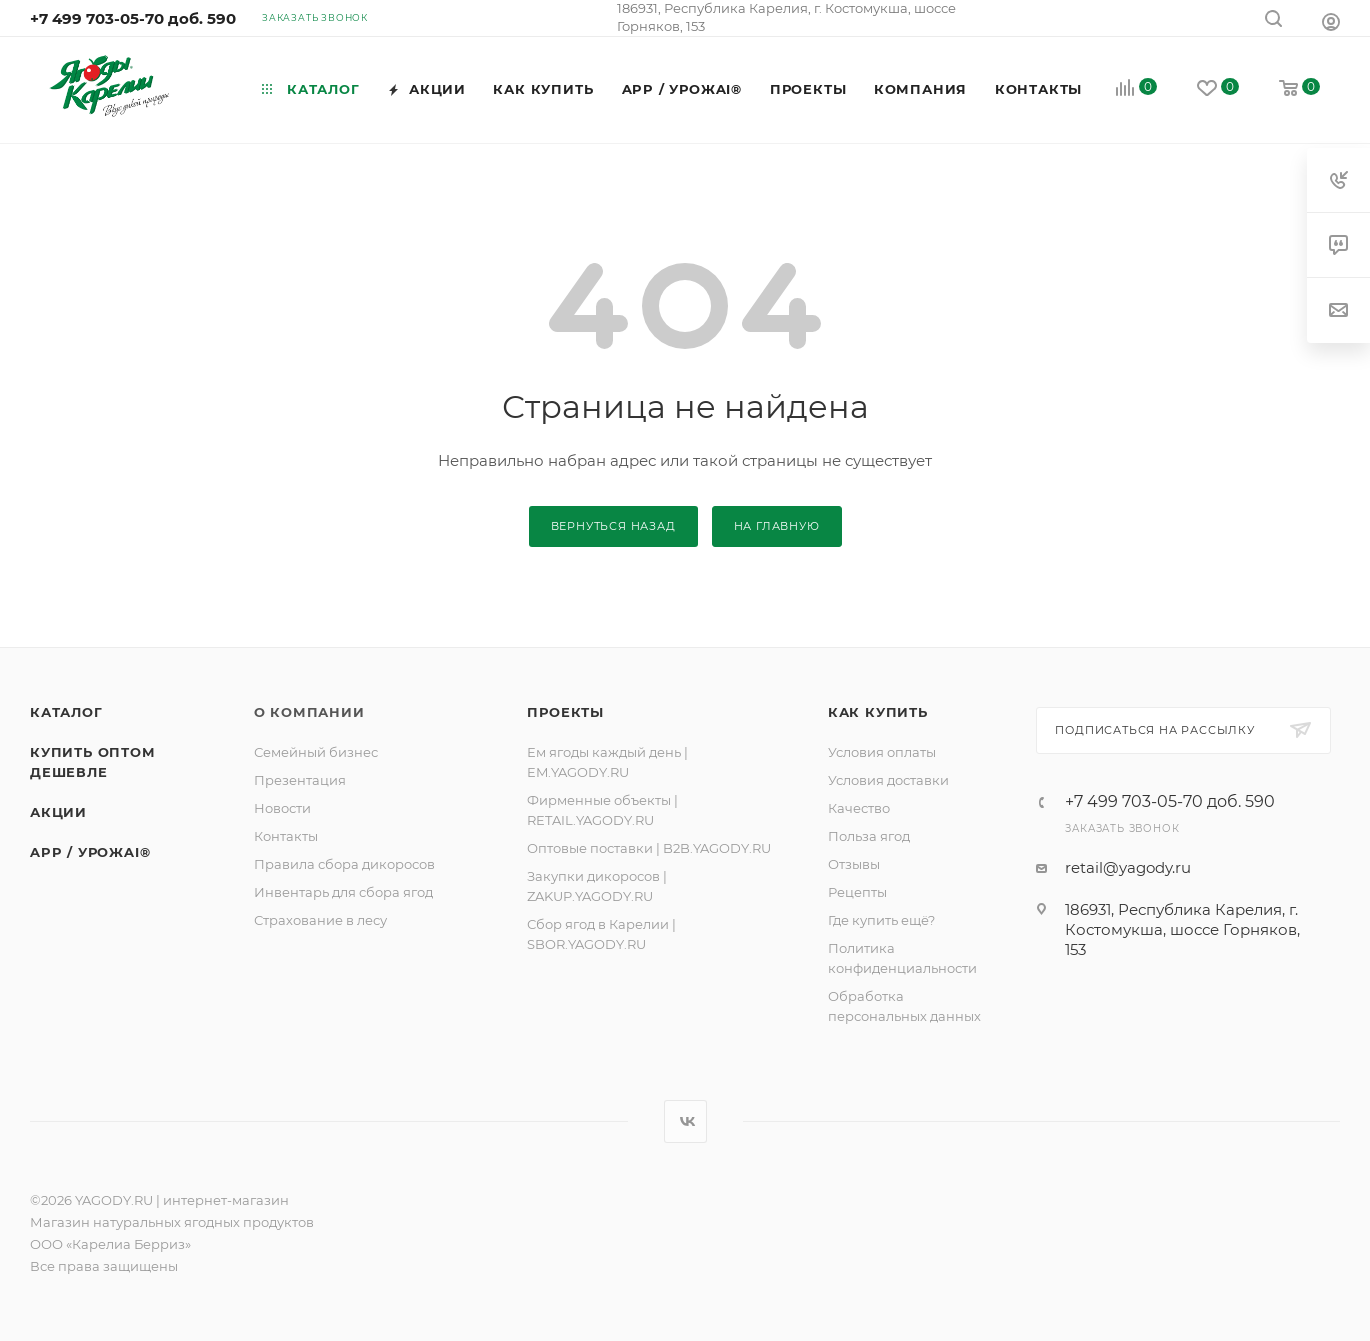 This screenshot has width=1370, height=1341. I want to click on Отзывы, so click(854, 864).